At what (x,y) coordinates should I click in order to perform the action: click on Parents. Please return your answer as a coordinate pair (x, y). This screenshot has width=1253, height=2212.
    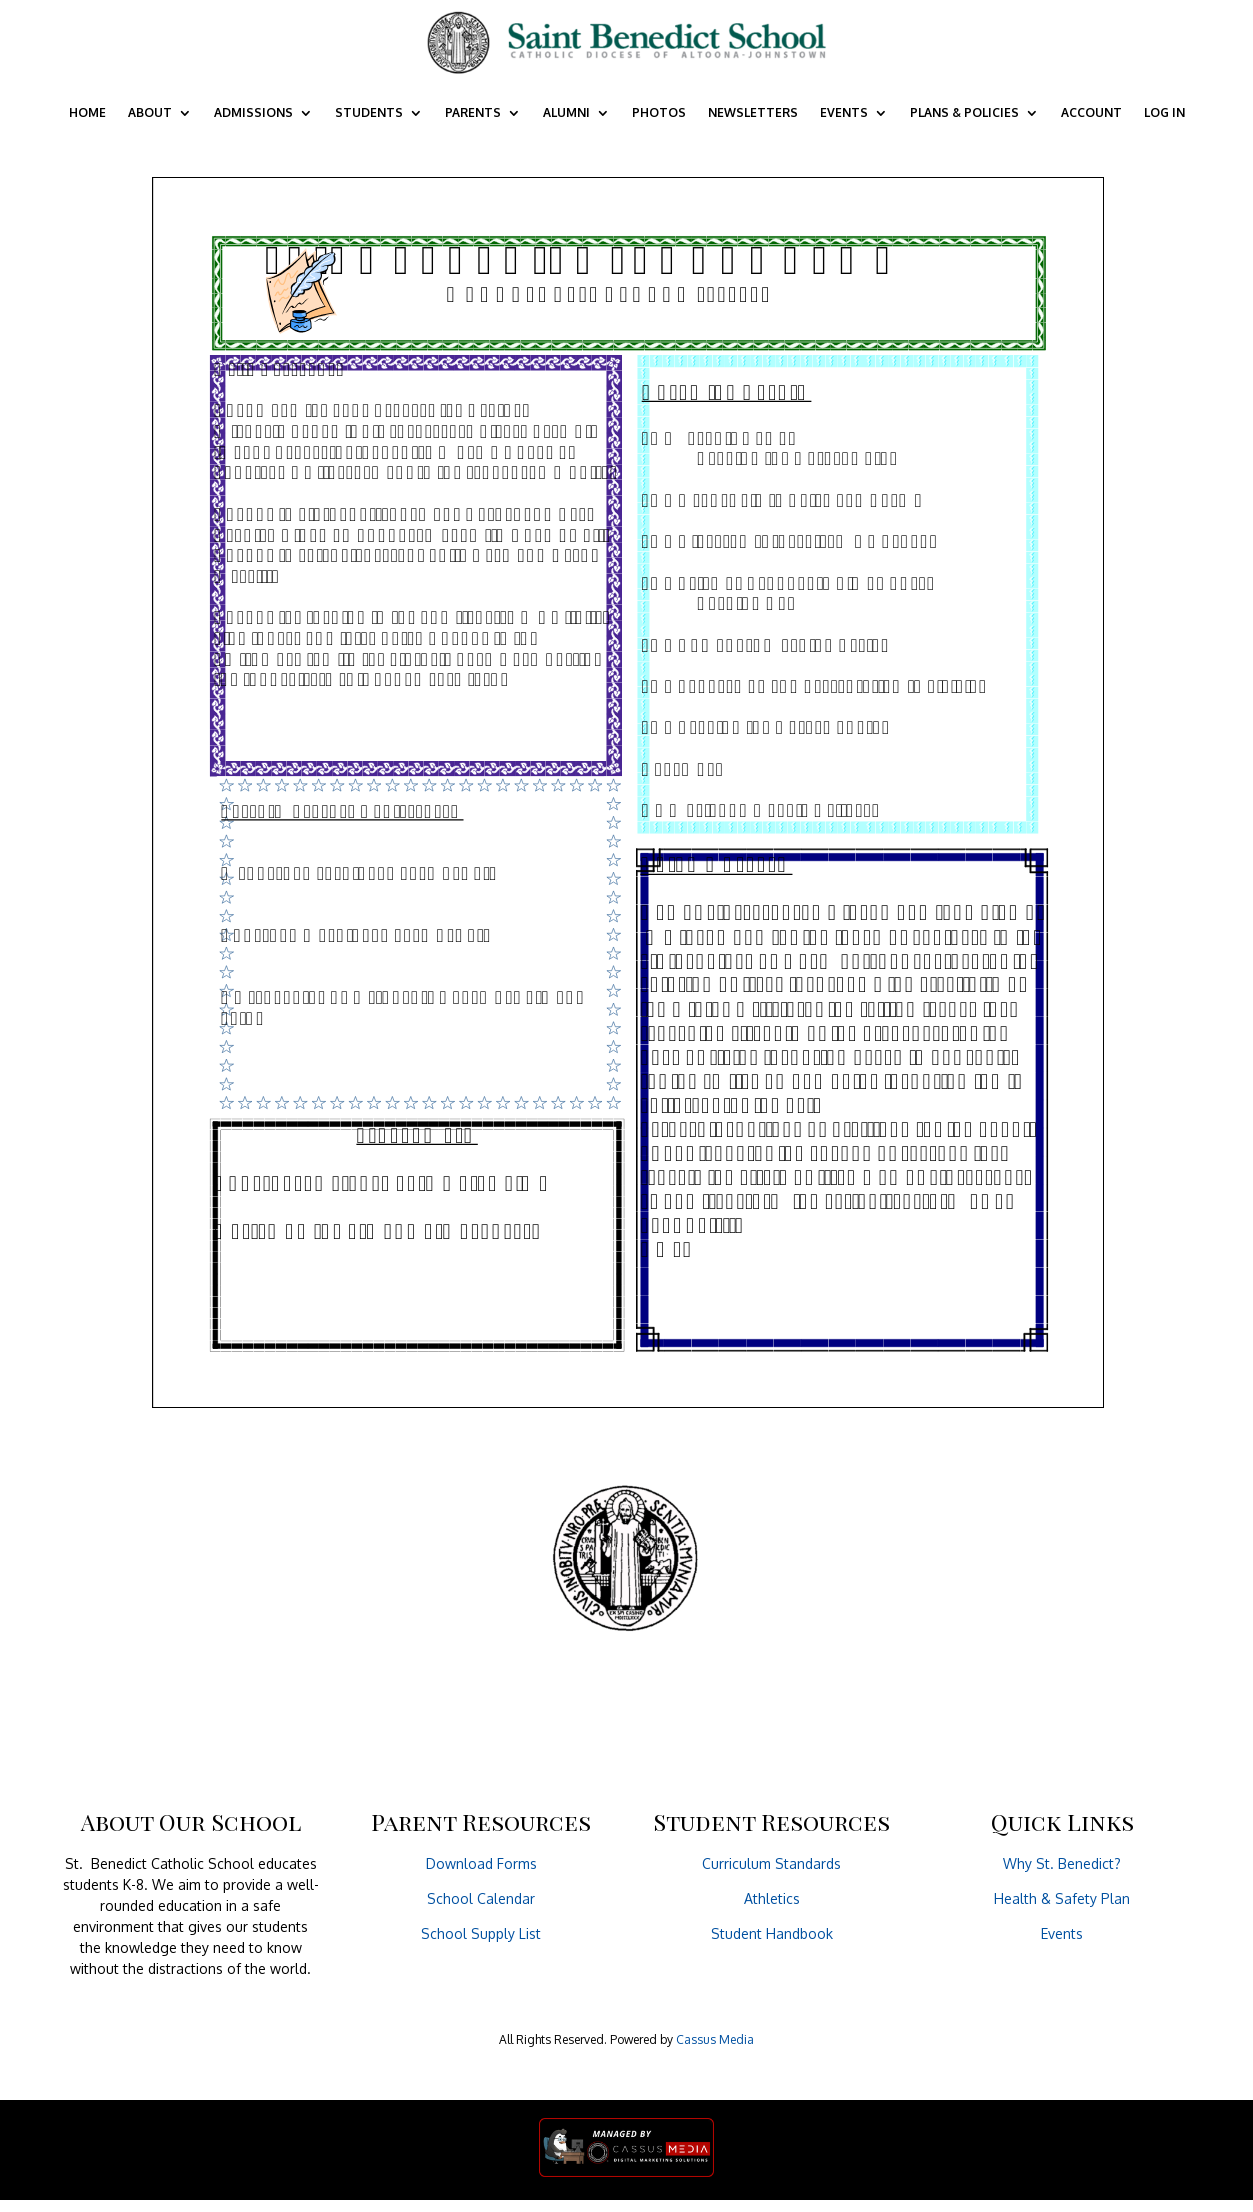
    Looking at the image, I should click on (473, 112).